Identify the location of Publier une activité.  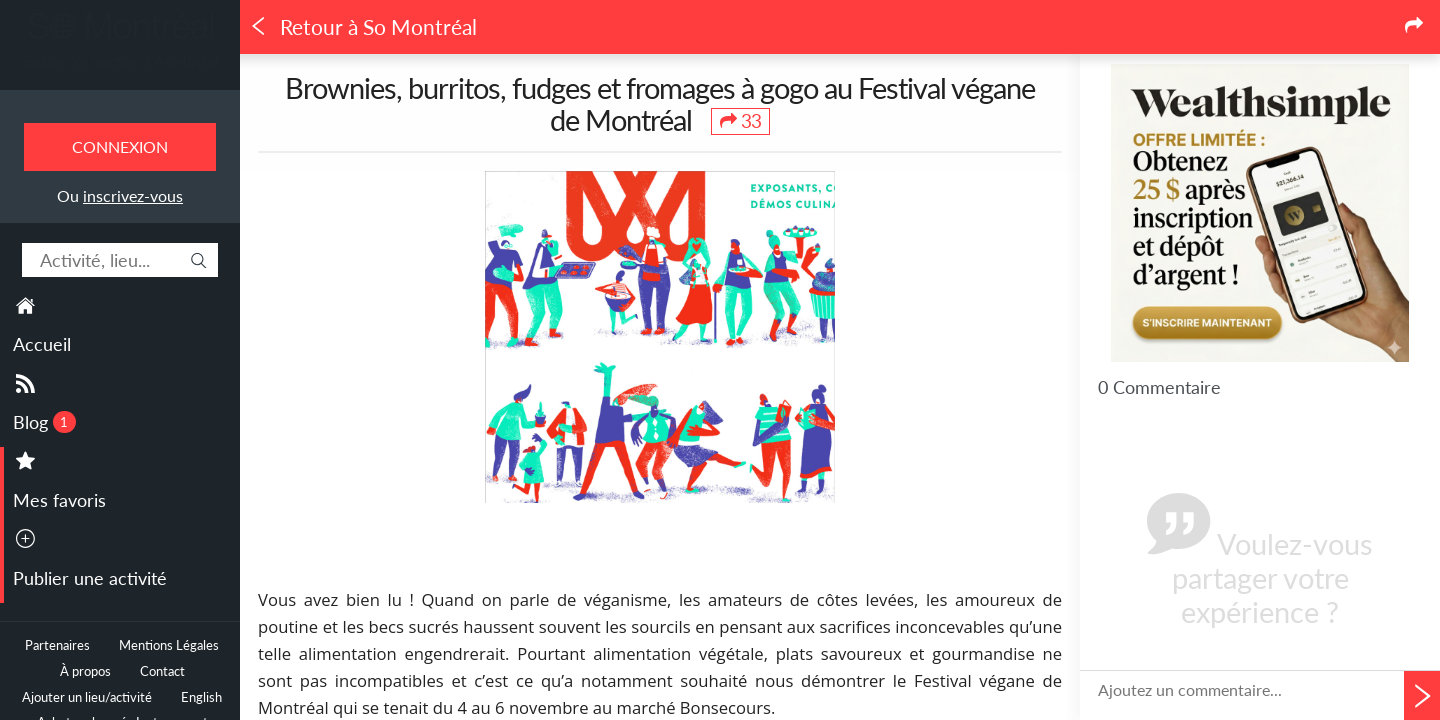
(90, 578).